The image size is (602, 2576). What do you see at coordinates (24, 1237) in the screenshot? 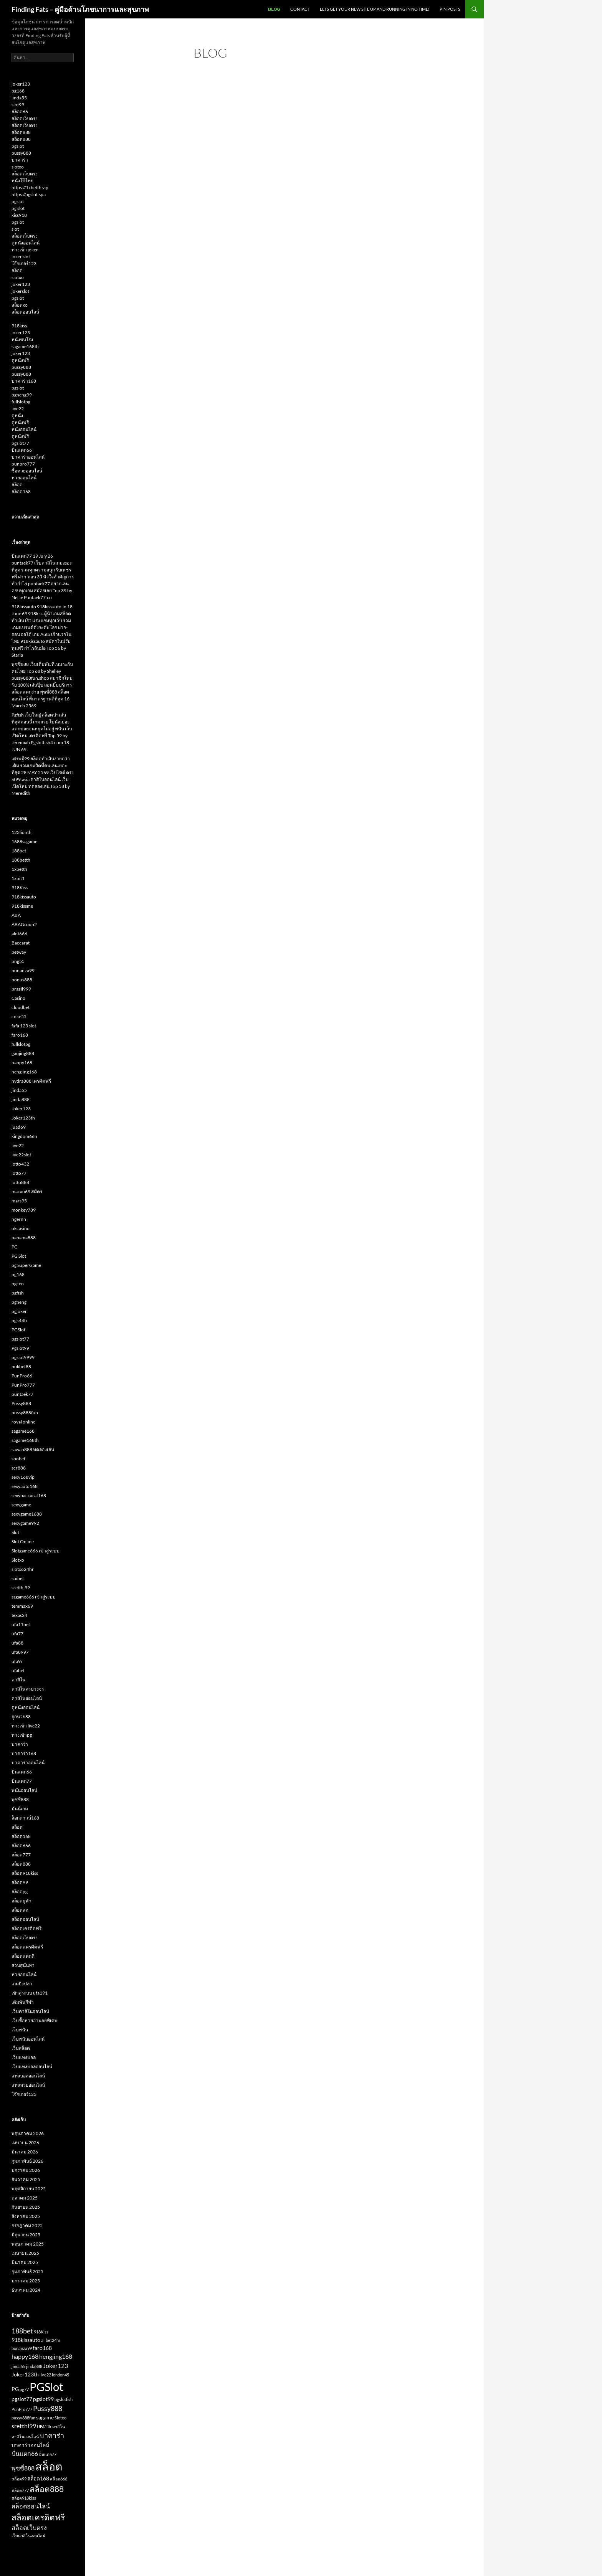
I see `panama888` at bounding box center [24, 1237].